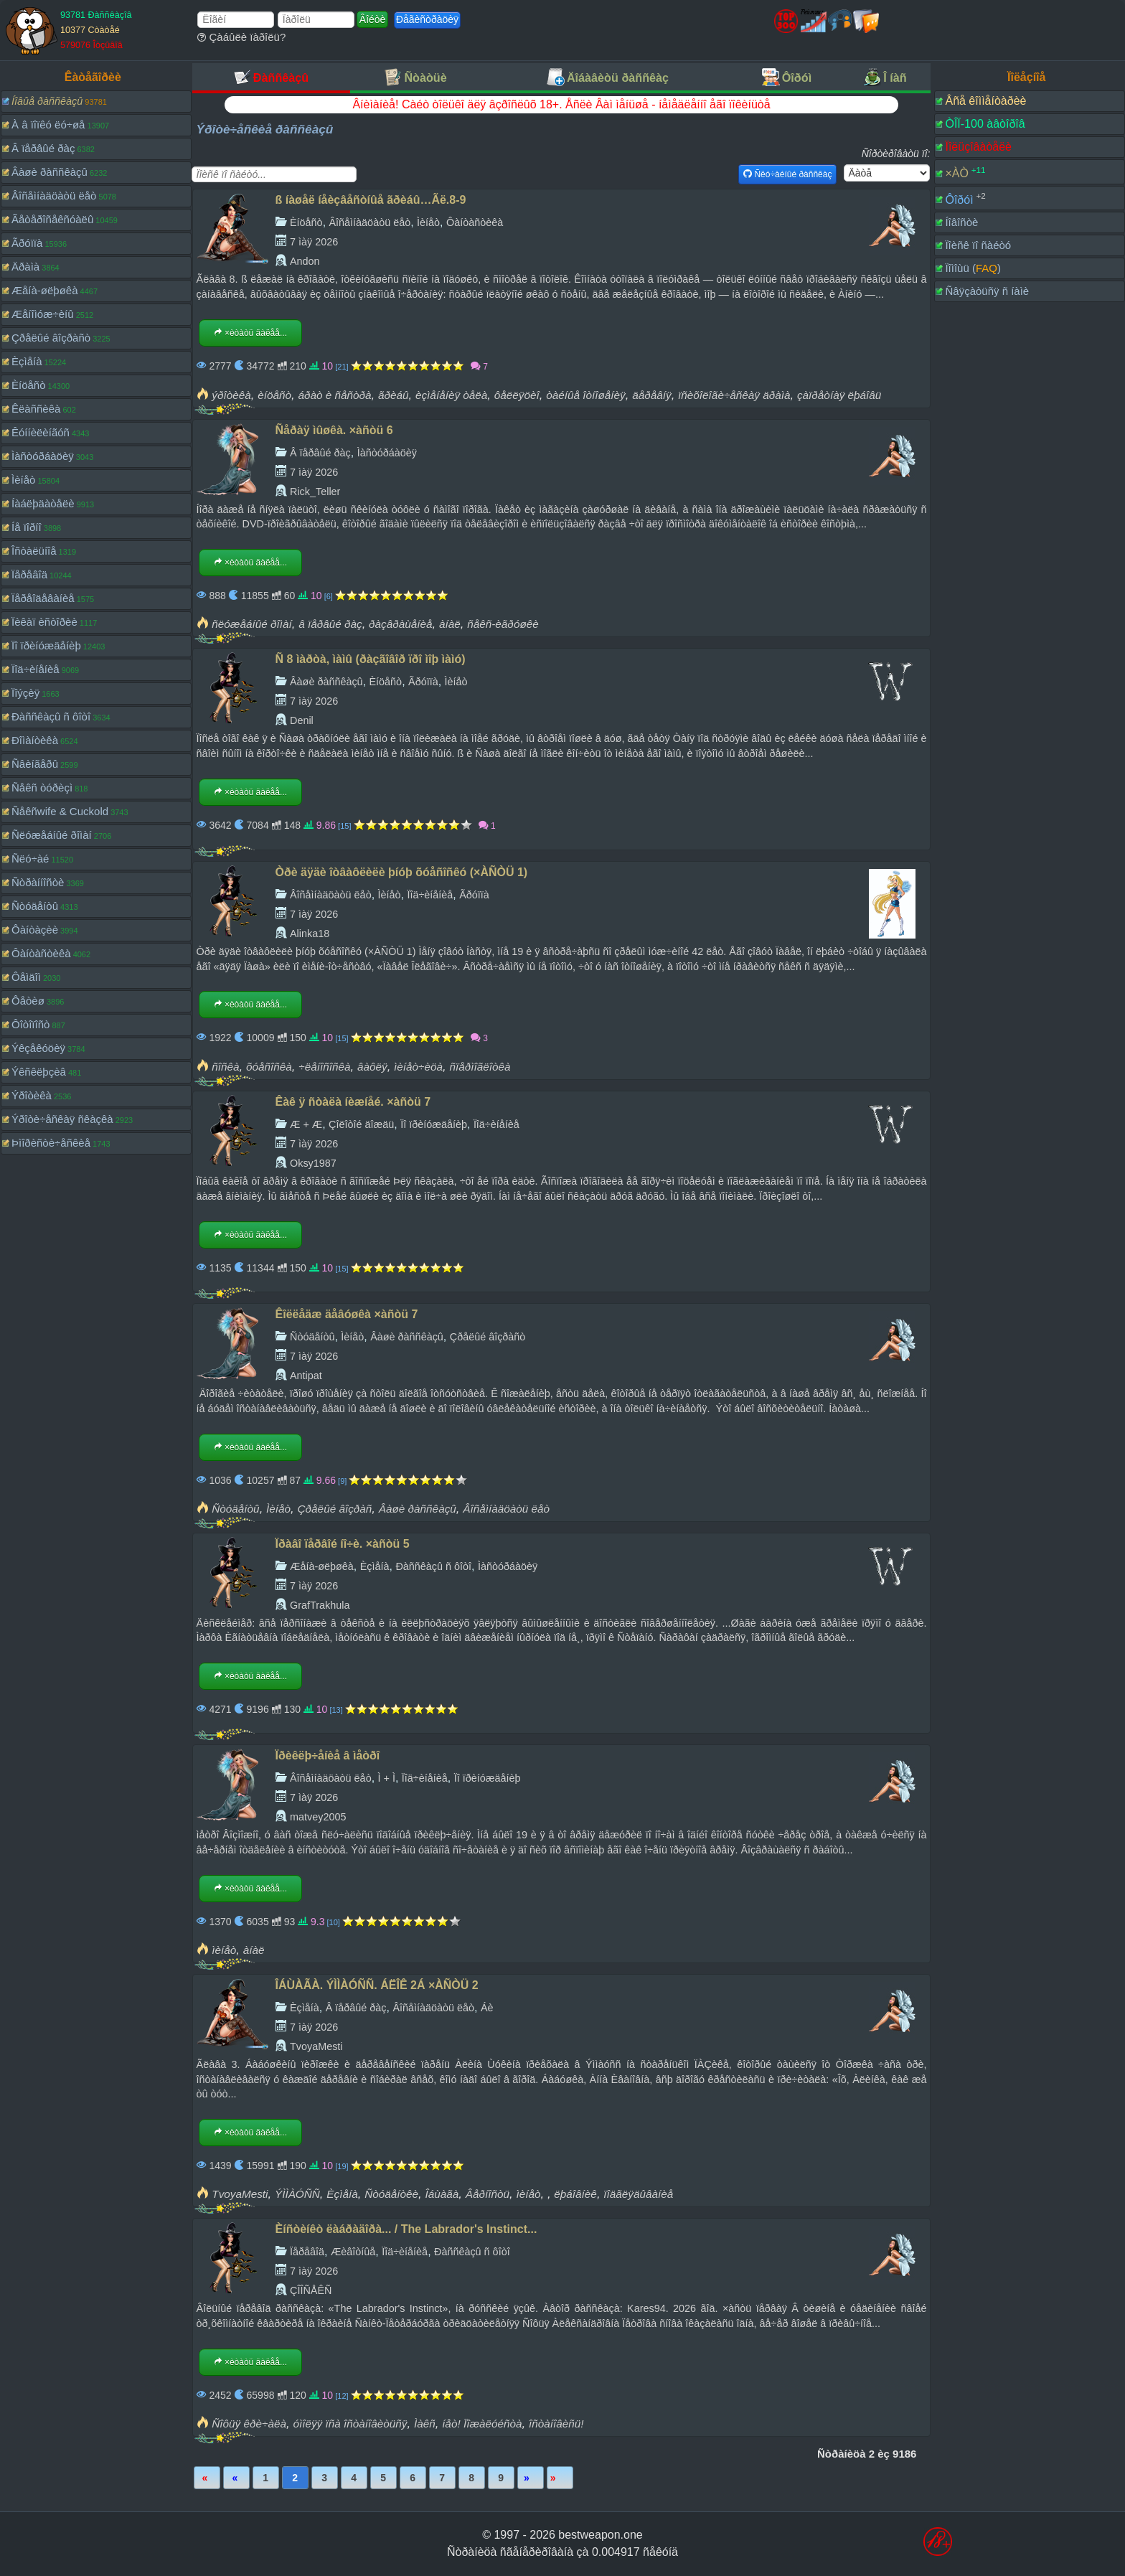 The width and height of the screenshot is (1125, 2576). Describe the element at coordinates (37, 882) in the screenshot. I see `Ñòðàííîñòè` at that location.